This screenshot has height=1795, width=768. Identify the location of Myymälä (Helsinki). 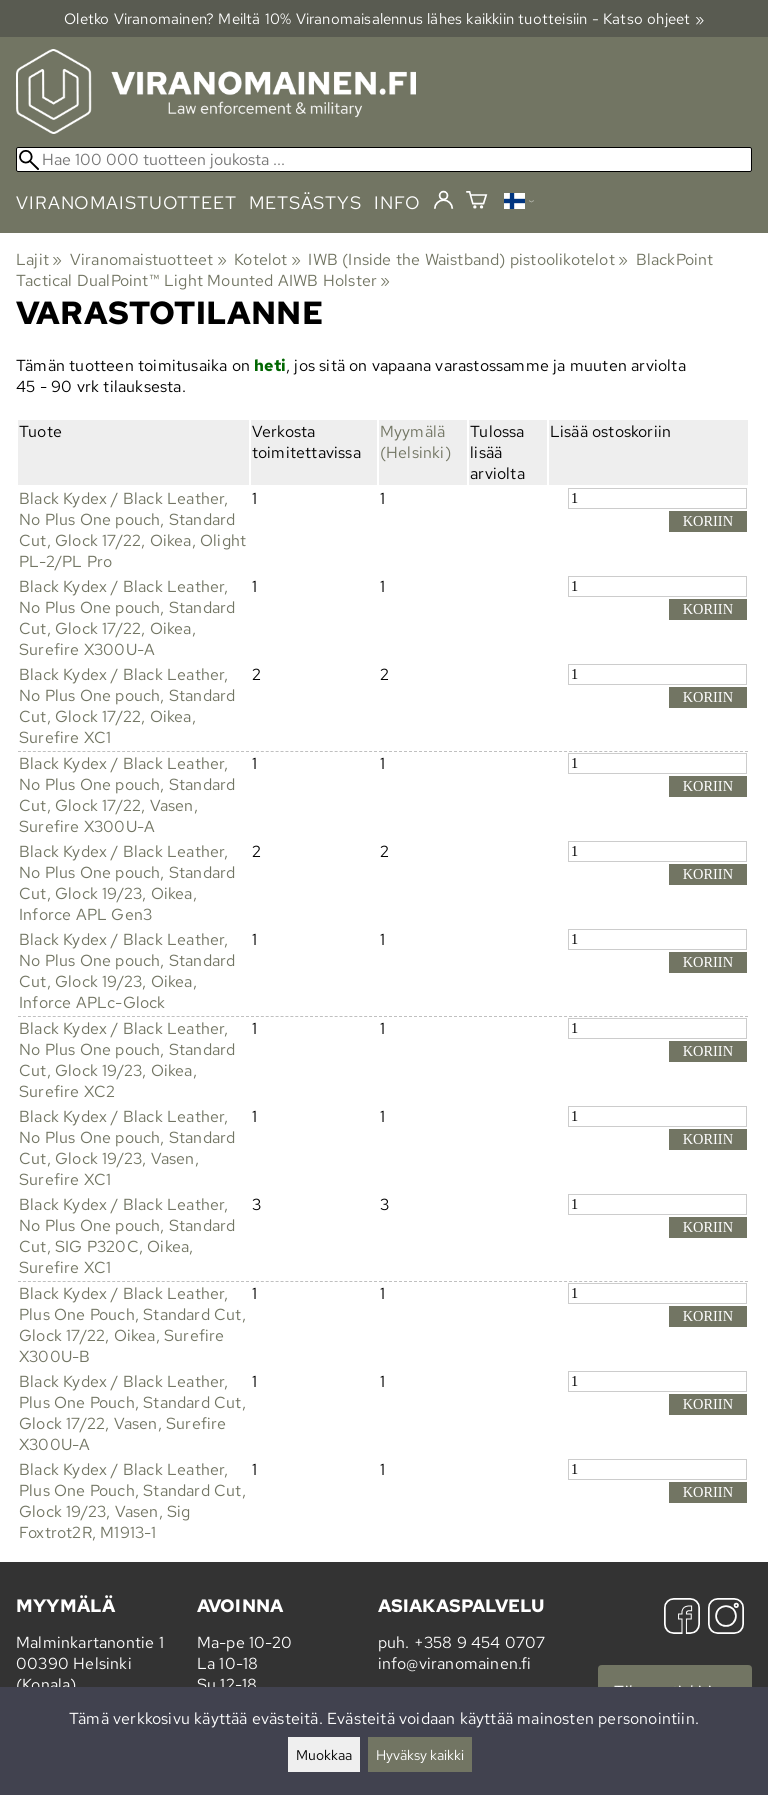
(415, 442).